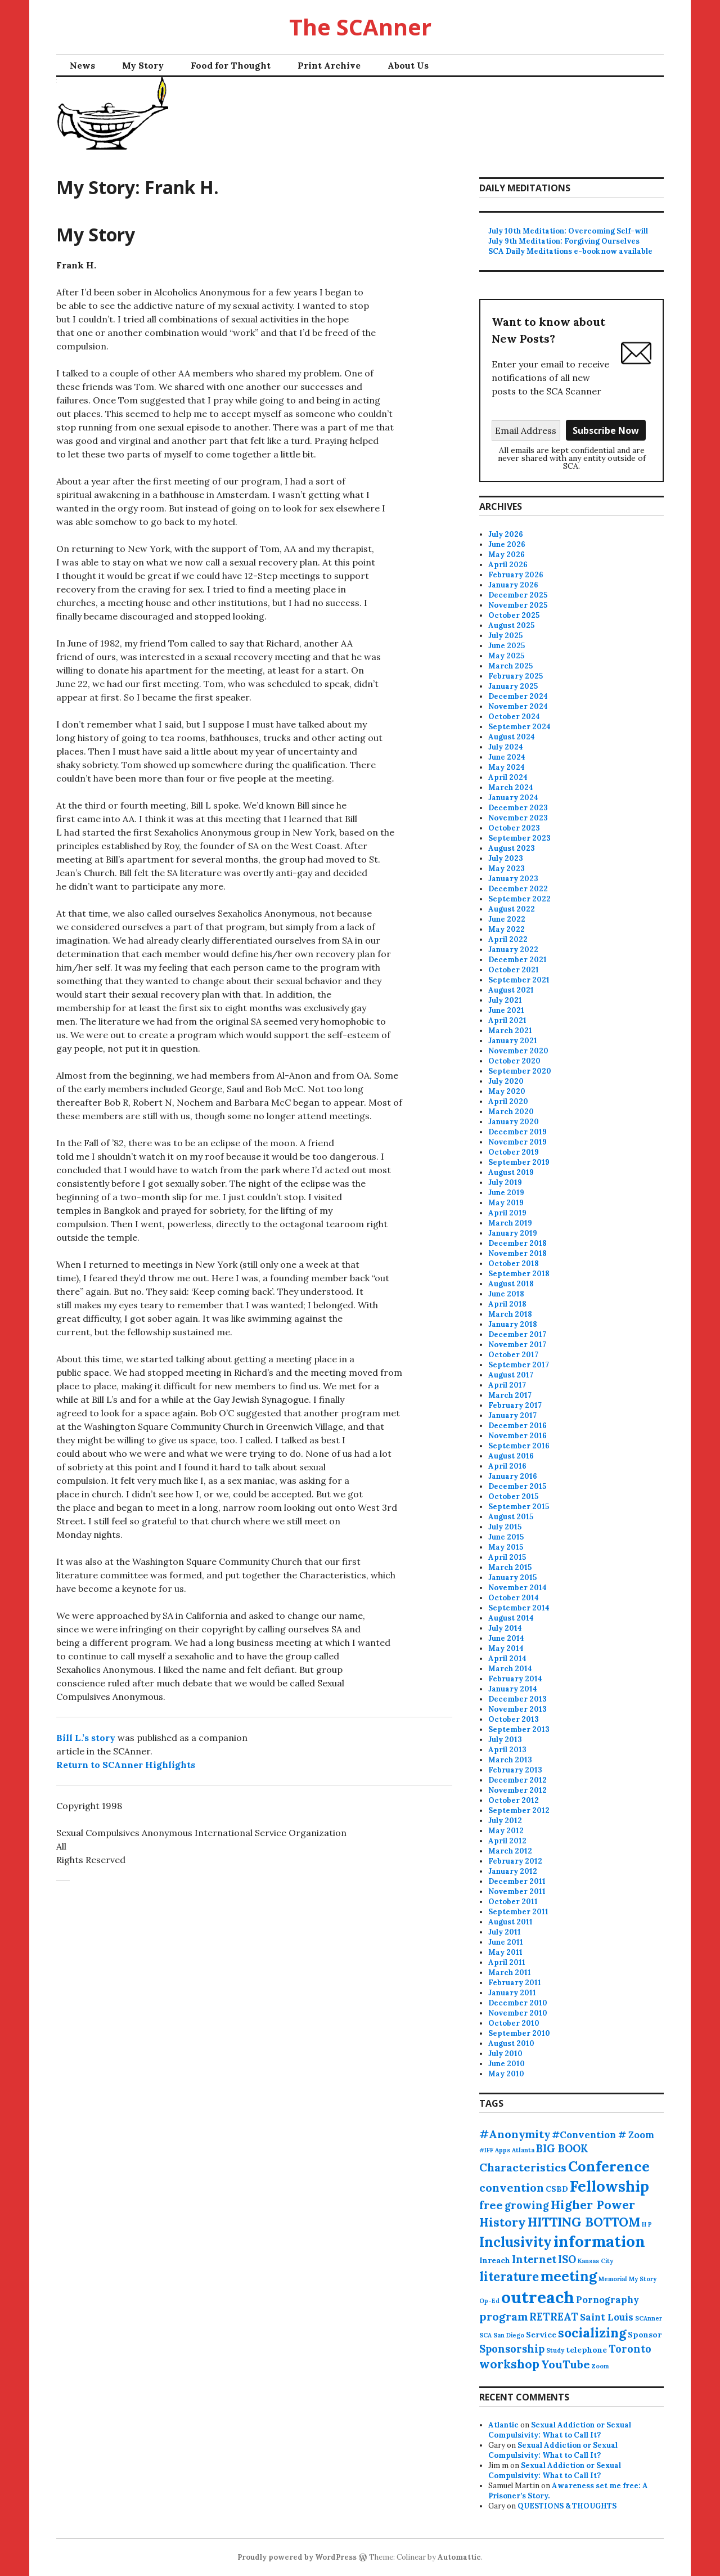 Image resolution: width=720 pixels, height=2576 pixels. Describe the element at coordinates (505, 747) in the screenshot. I see `July 2024` at that location.